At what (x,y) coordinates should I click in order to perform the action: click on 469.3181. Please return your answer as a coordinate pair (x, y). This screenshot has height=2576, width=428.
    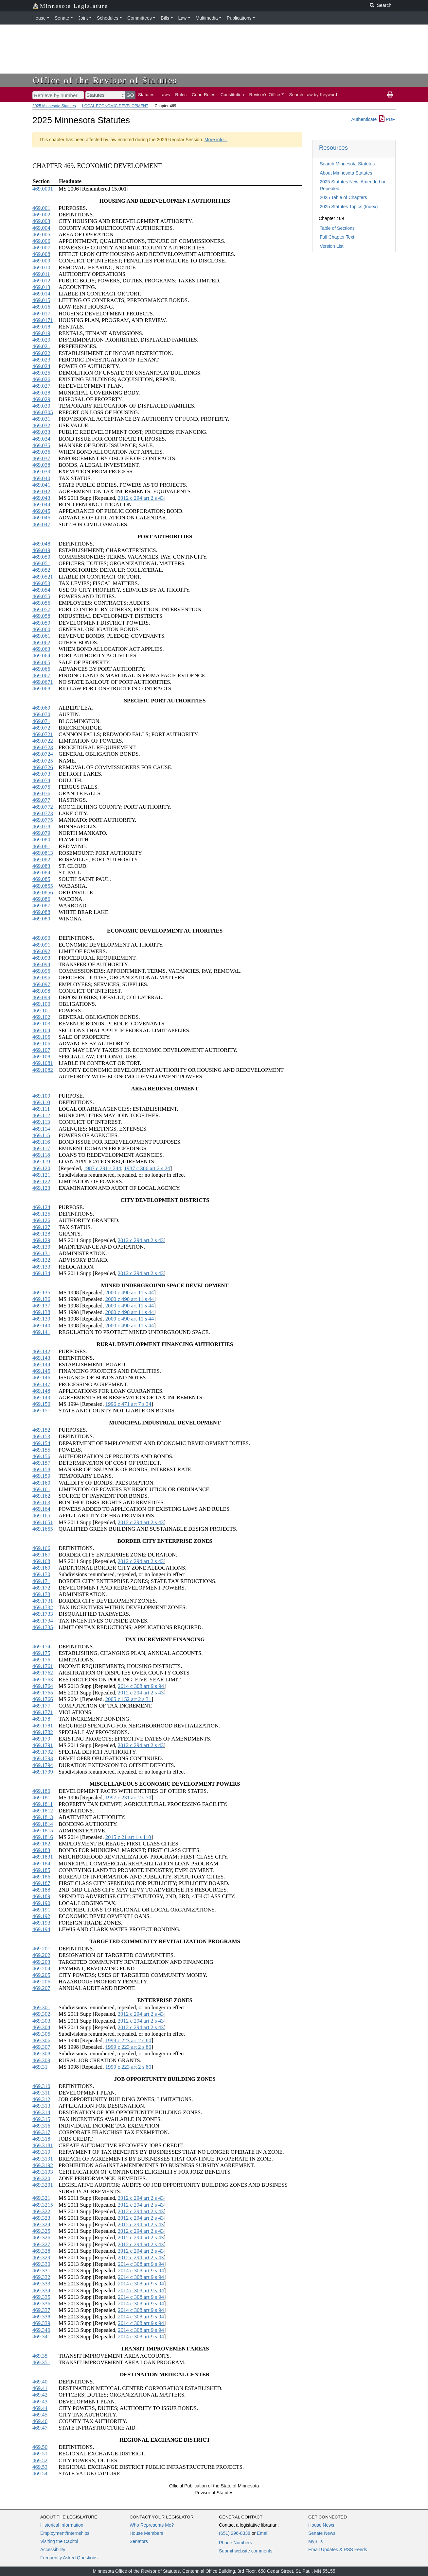
    Looking at the image, I should click on (42, 2145).